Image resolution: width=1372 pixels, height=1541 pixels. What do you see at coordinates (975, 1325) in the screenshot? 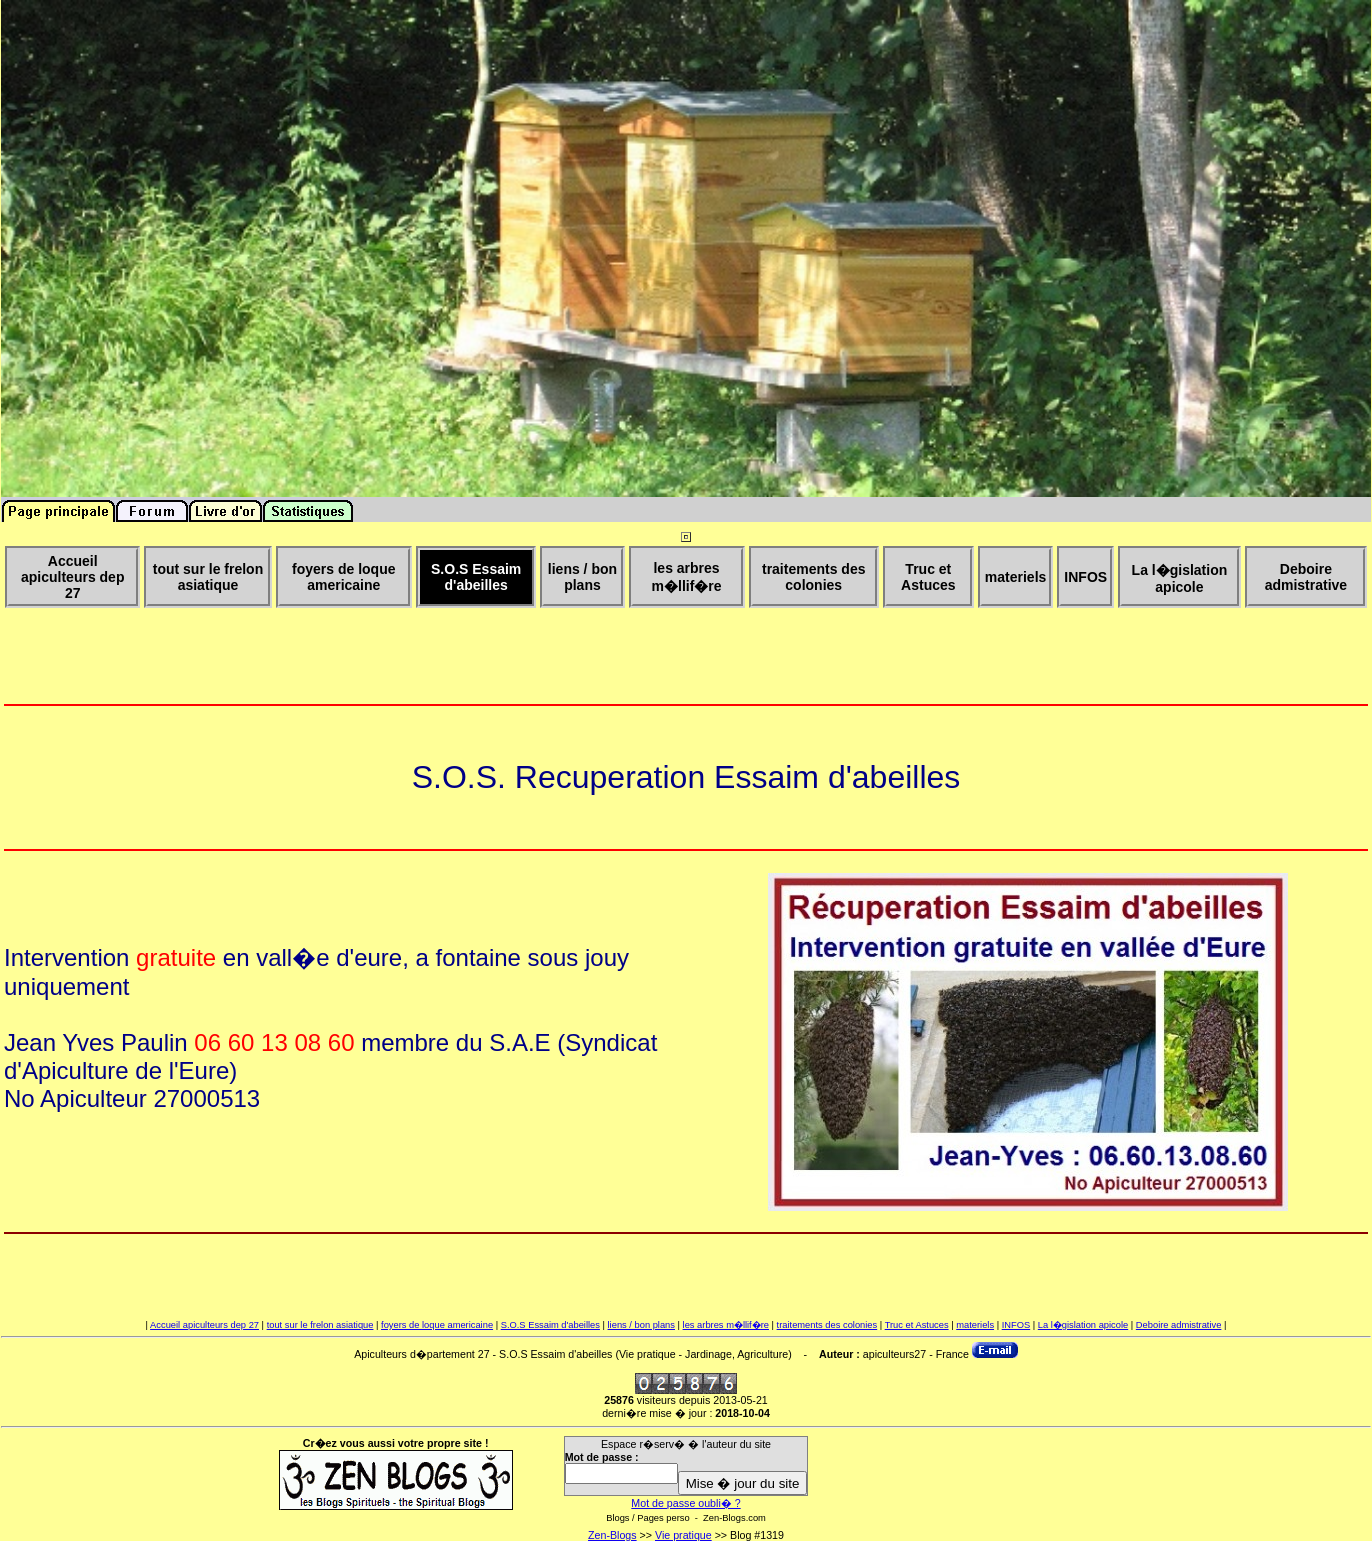
I see `materiels` at bounding box center [975, 1325].